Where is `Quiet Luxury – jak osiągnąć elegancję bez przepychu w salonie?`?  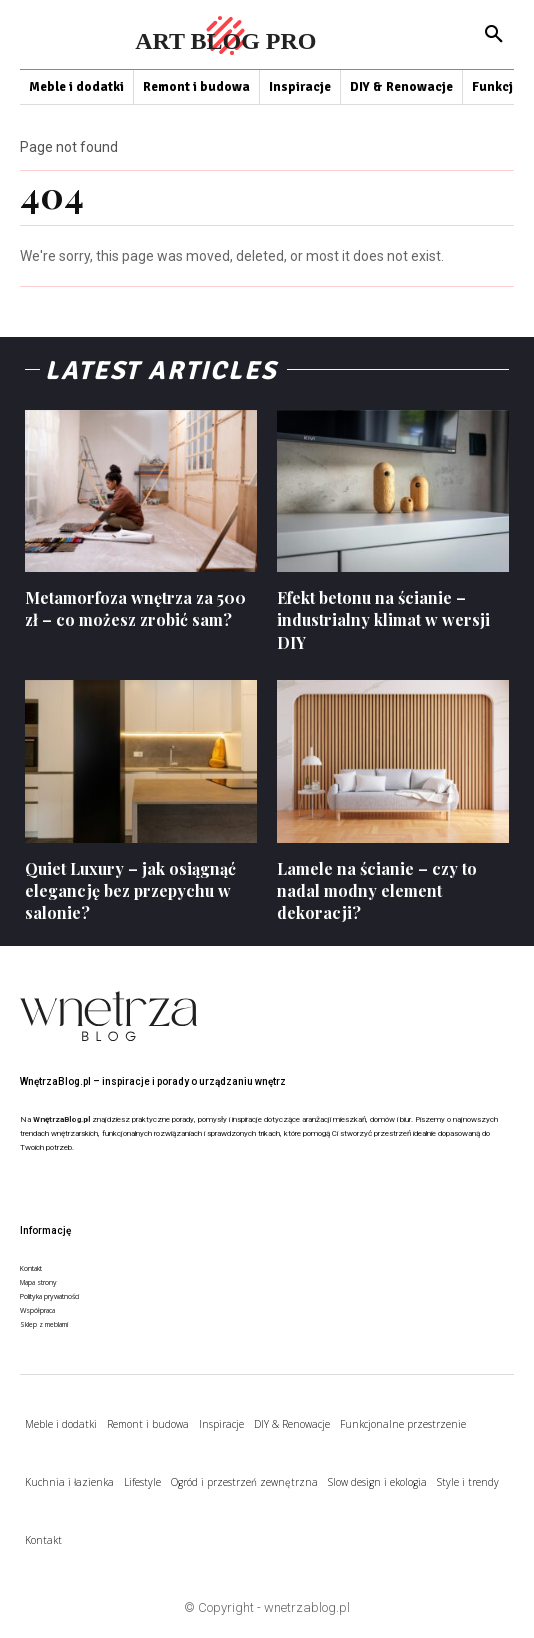
Quiet Luxury – jak osiągnąć elegancję bez przepychu w salonie? is located at coordinates (130, 891).